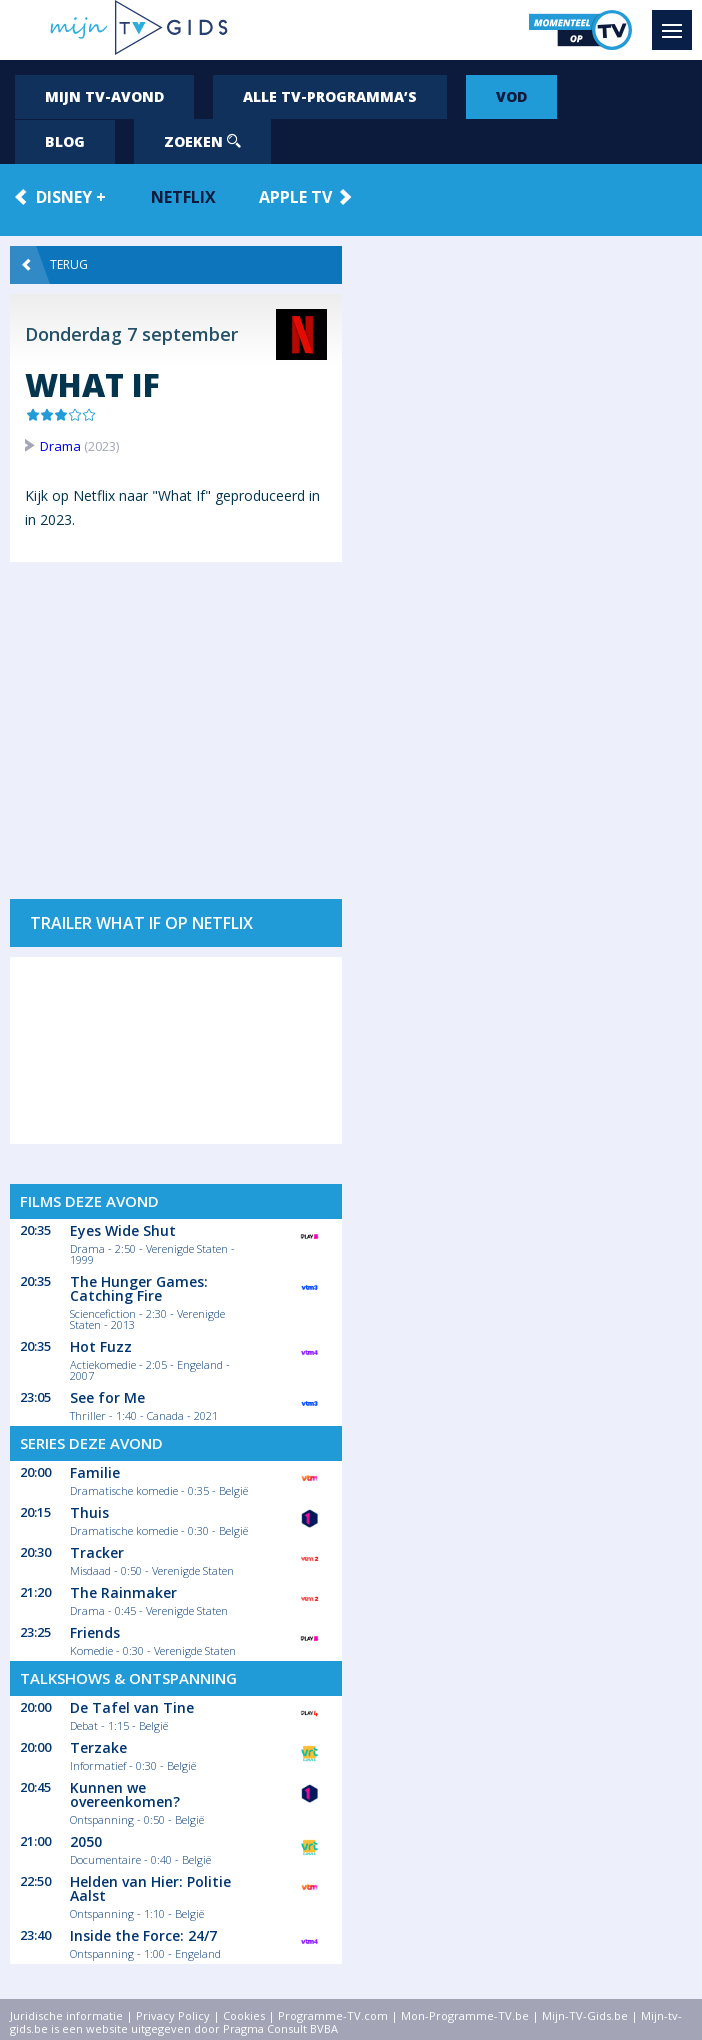 This screenshot has width=702, height=2040. Describe the element at coordinates (176, 720) in the screenshot. I see `[Advertisement]` at that location.